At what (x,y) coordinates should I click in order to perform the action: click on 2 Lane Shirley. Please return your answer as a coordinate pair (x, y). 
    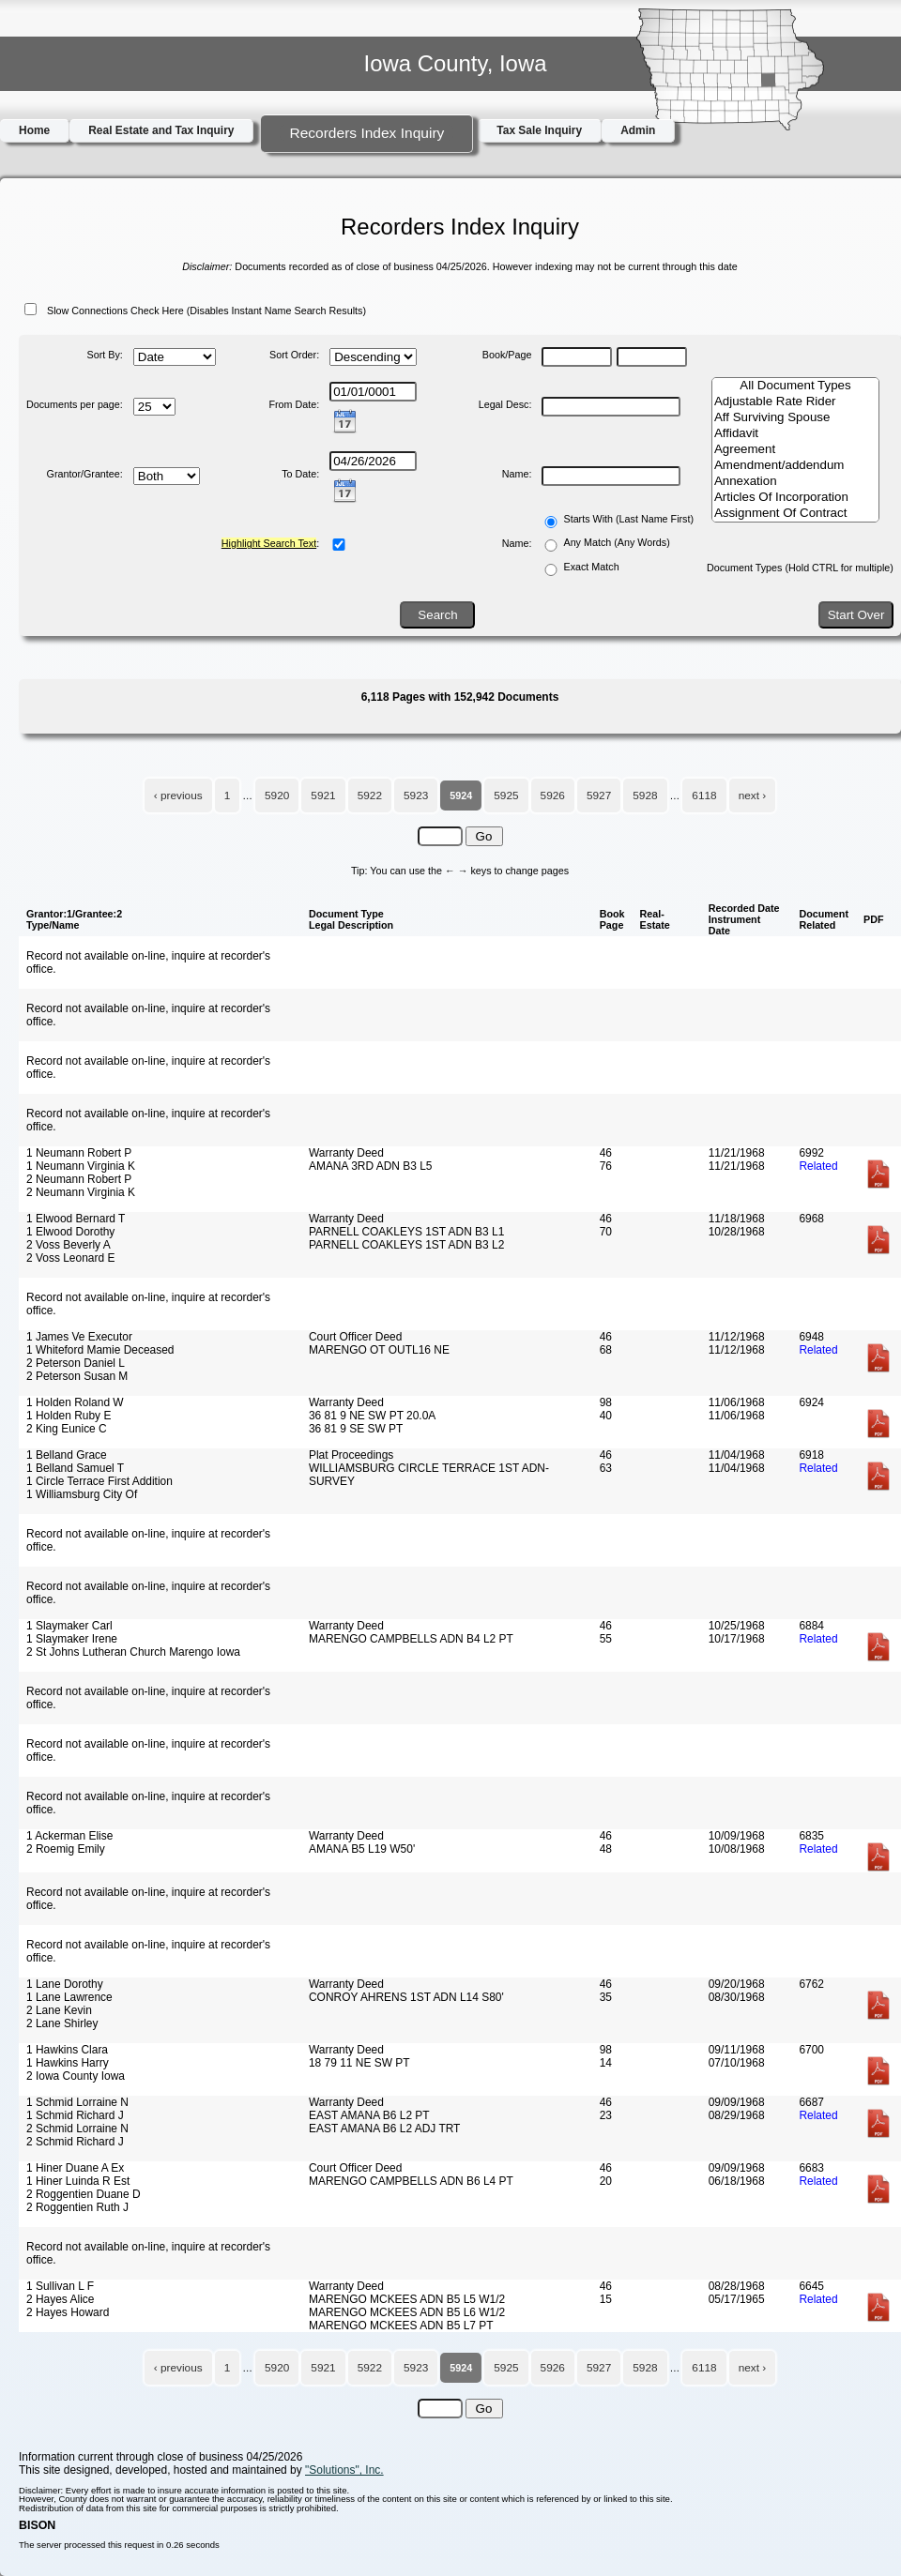
    Looking at the image, I should click on (62, 2023).